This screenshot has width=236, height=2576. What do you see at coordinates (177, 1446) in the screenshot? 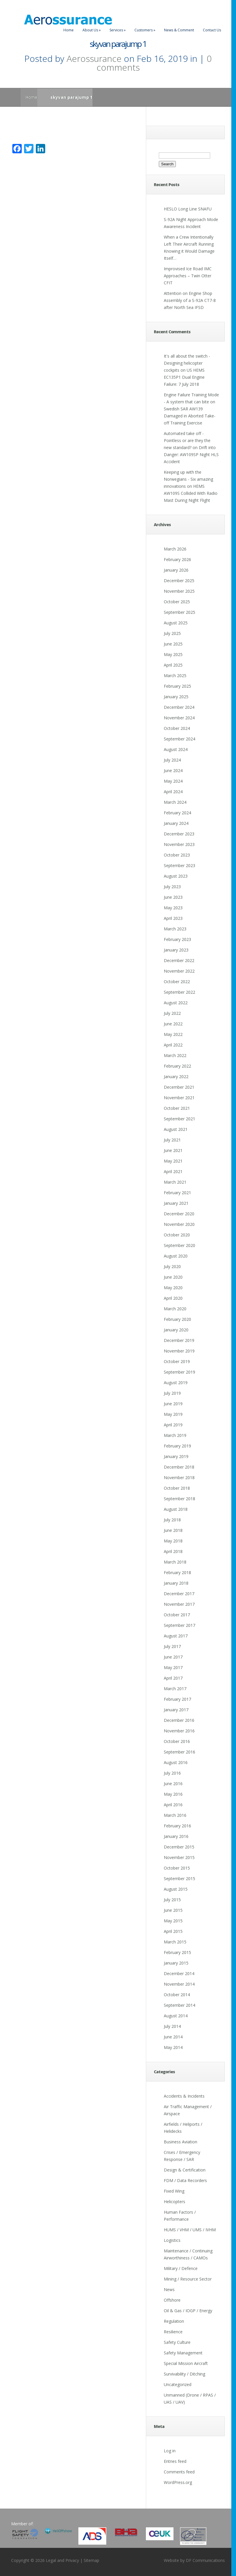
I see `February 2019` at bounding box center [177, 1446].